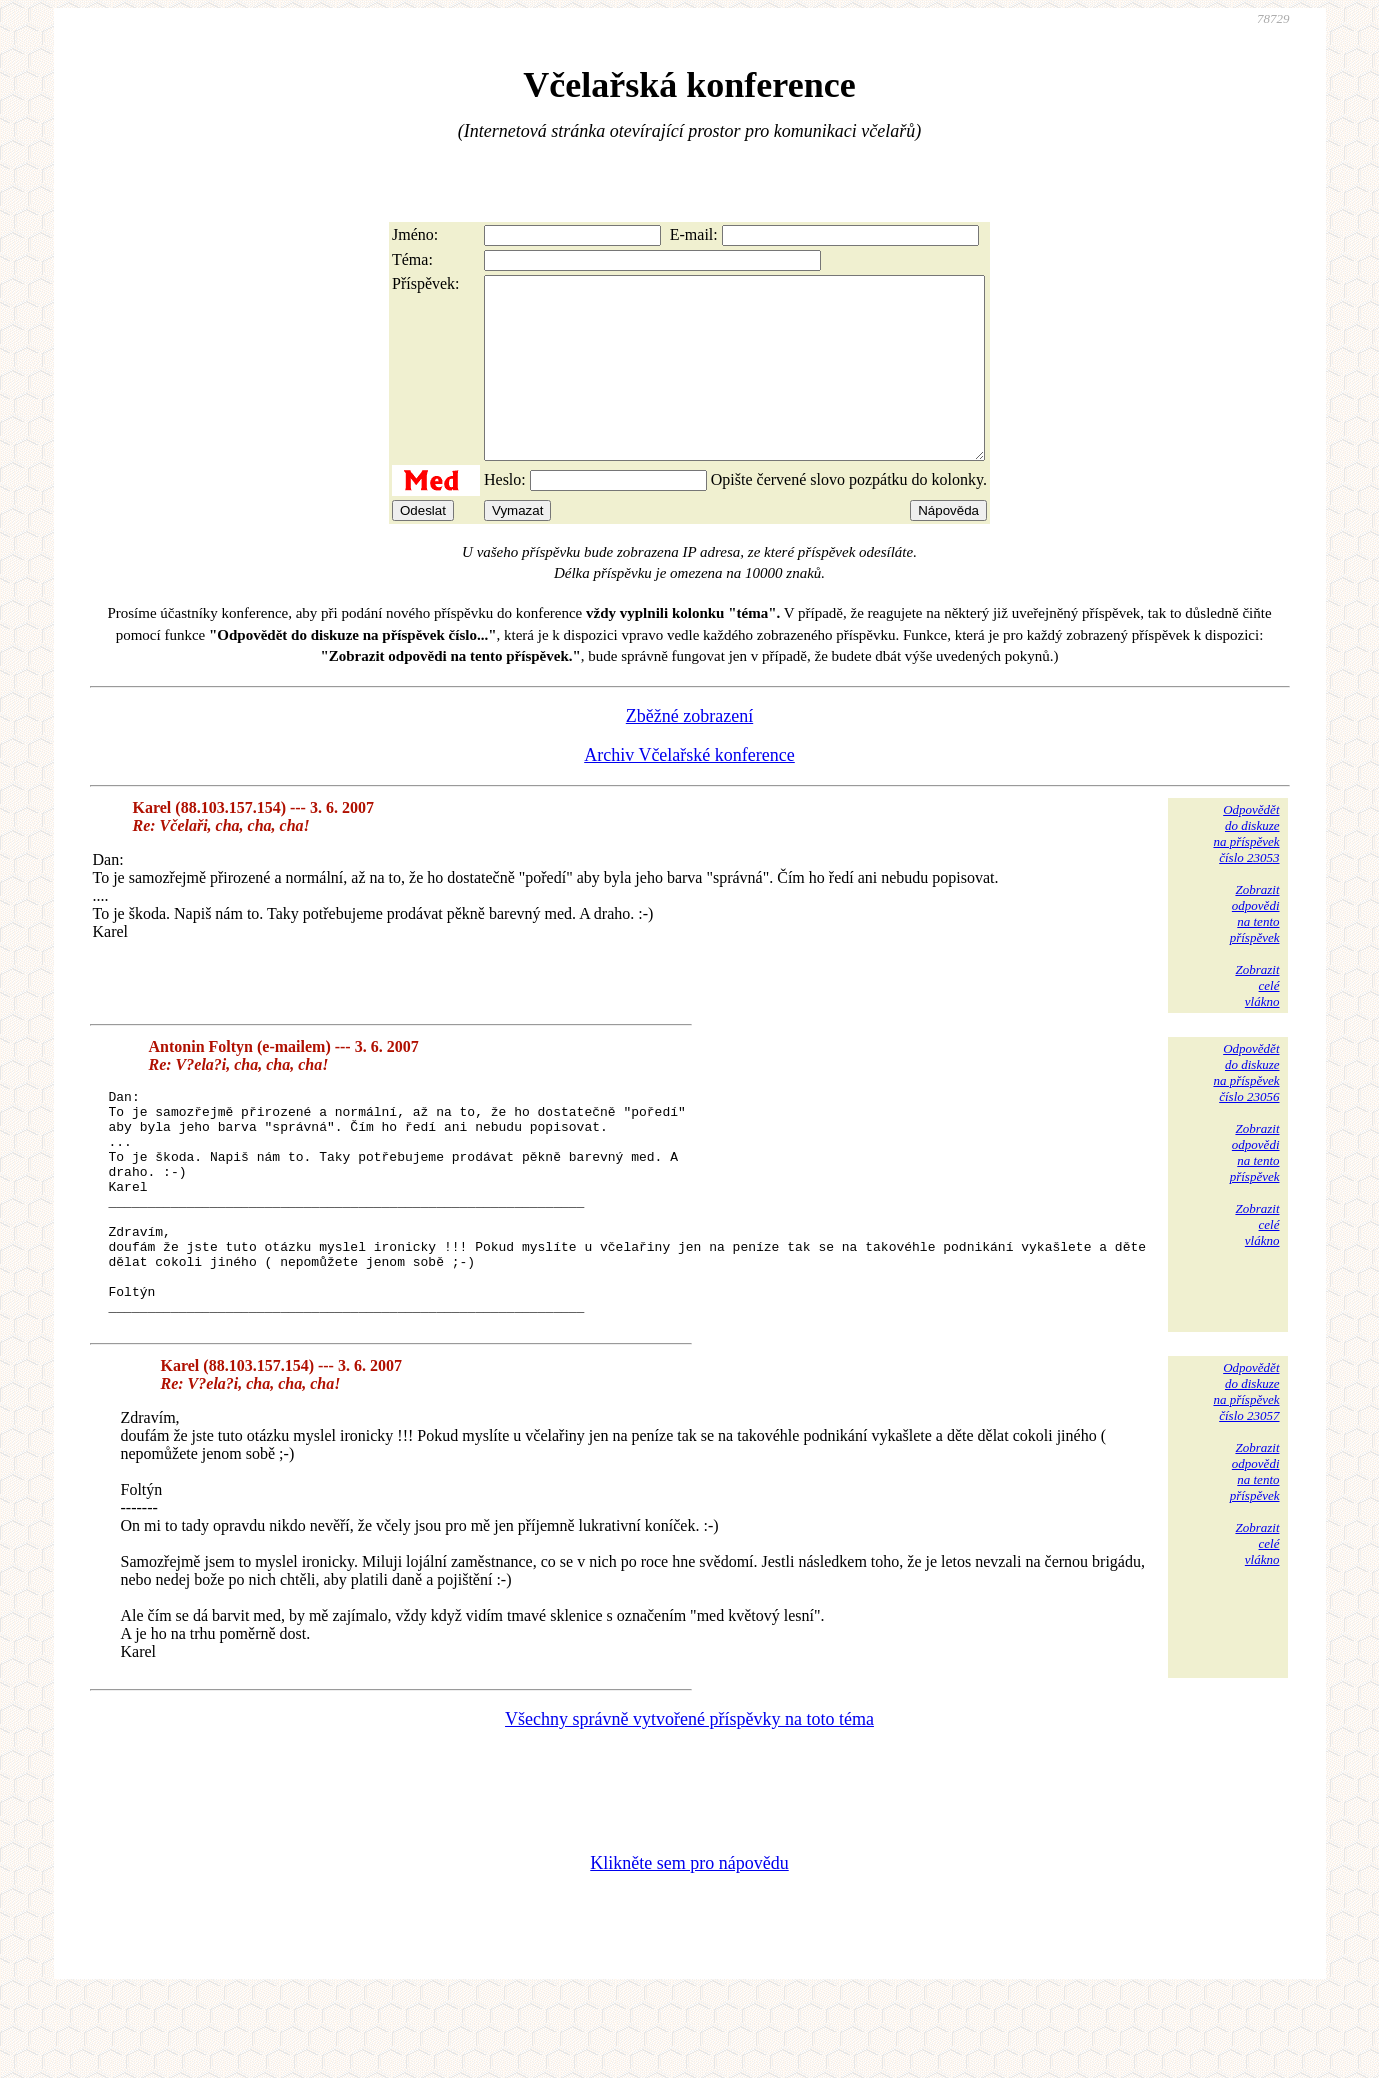 This screenshot has width=1379, height=2078. What do you see at coordinates (689, 1800) in the screenshot?
I see `Všechny správně vytvořené příspěvky na toto téma` at bounding box center [689, 1800].